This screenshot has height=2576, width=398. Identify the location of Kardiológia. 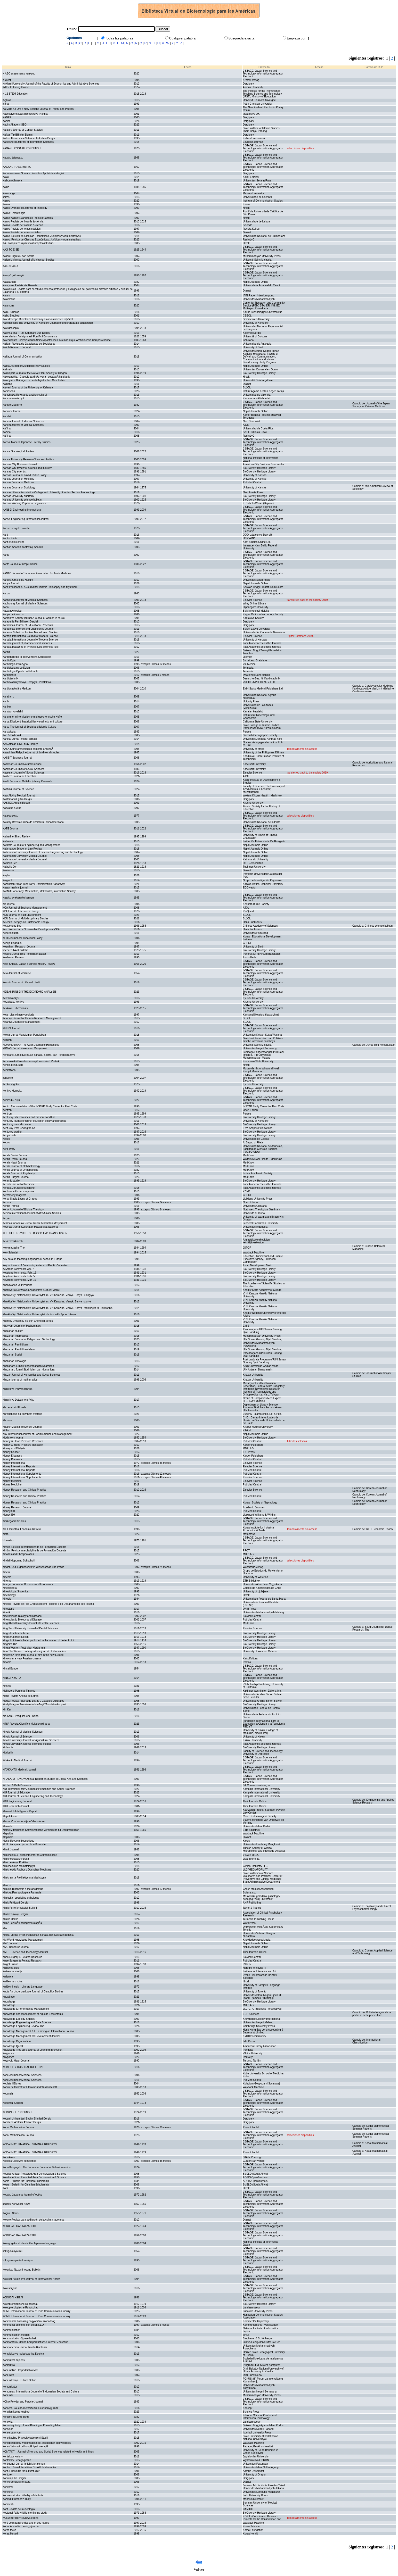
(9, 660).